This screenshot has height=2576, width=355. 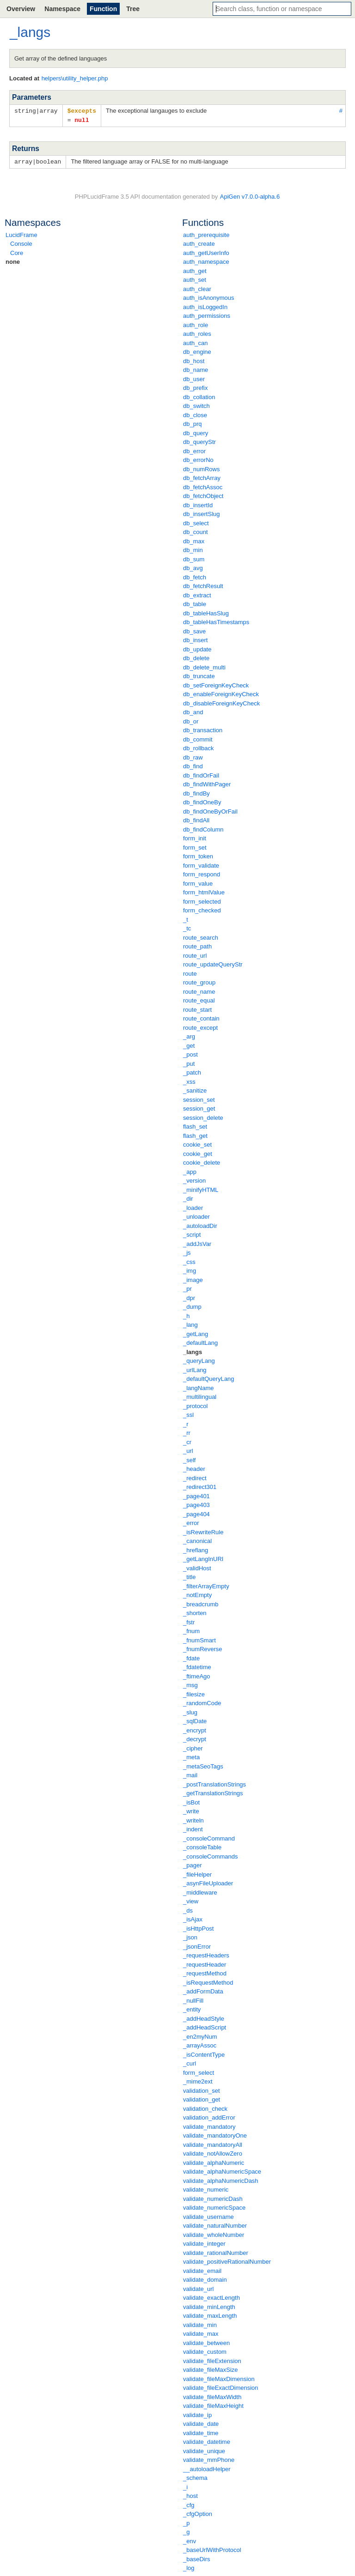 What do you see at coordinates (186, 2530) in the screenshot?
I see `_g` at bounding box center [186, 2530].